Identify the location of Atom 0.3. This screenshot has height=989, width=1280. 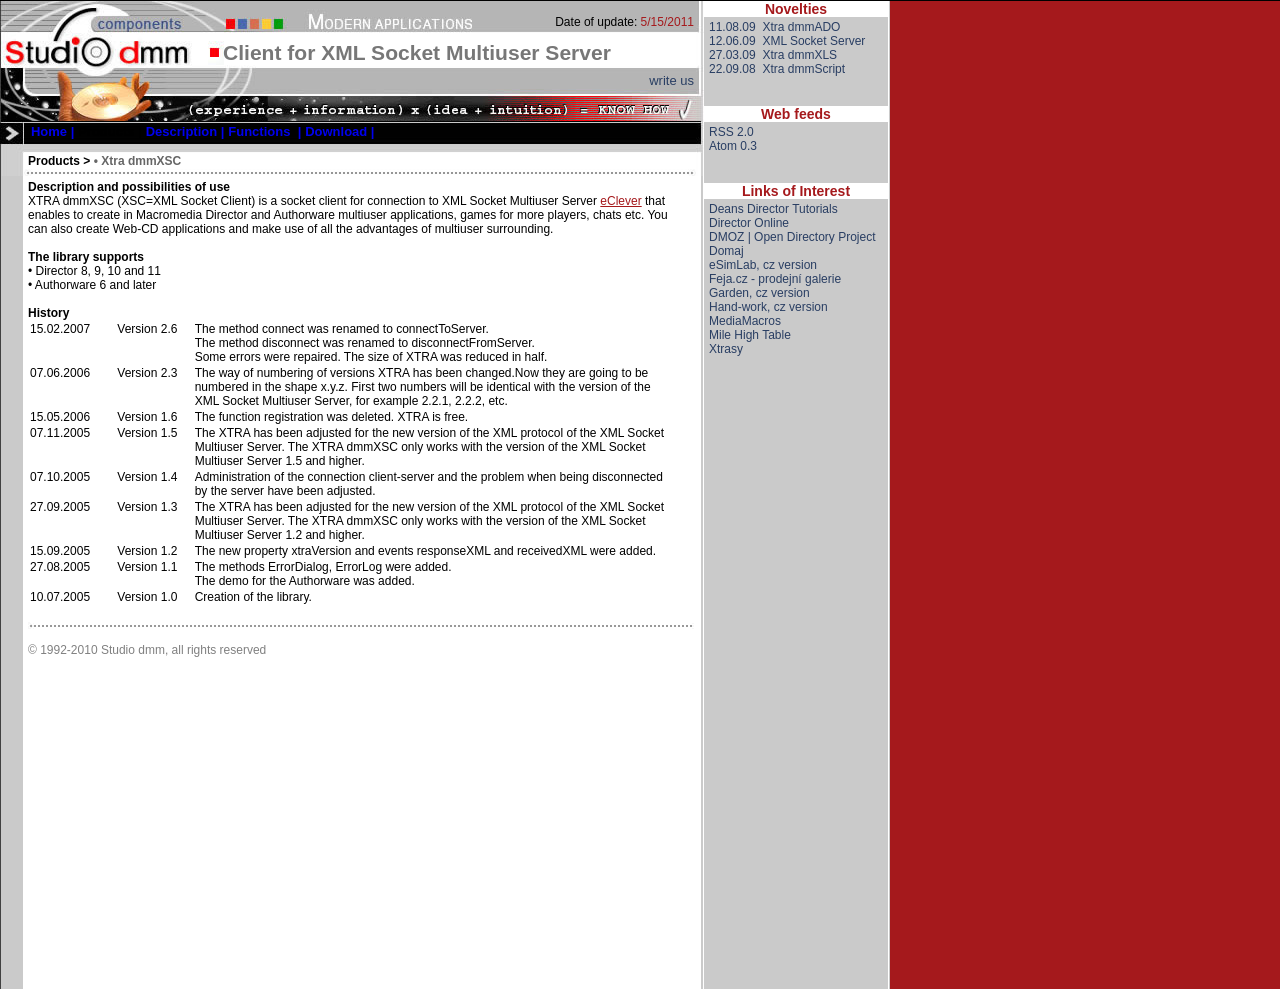
(733, 146).